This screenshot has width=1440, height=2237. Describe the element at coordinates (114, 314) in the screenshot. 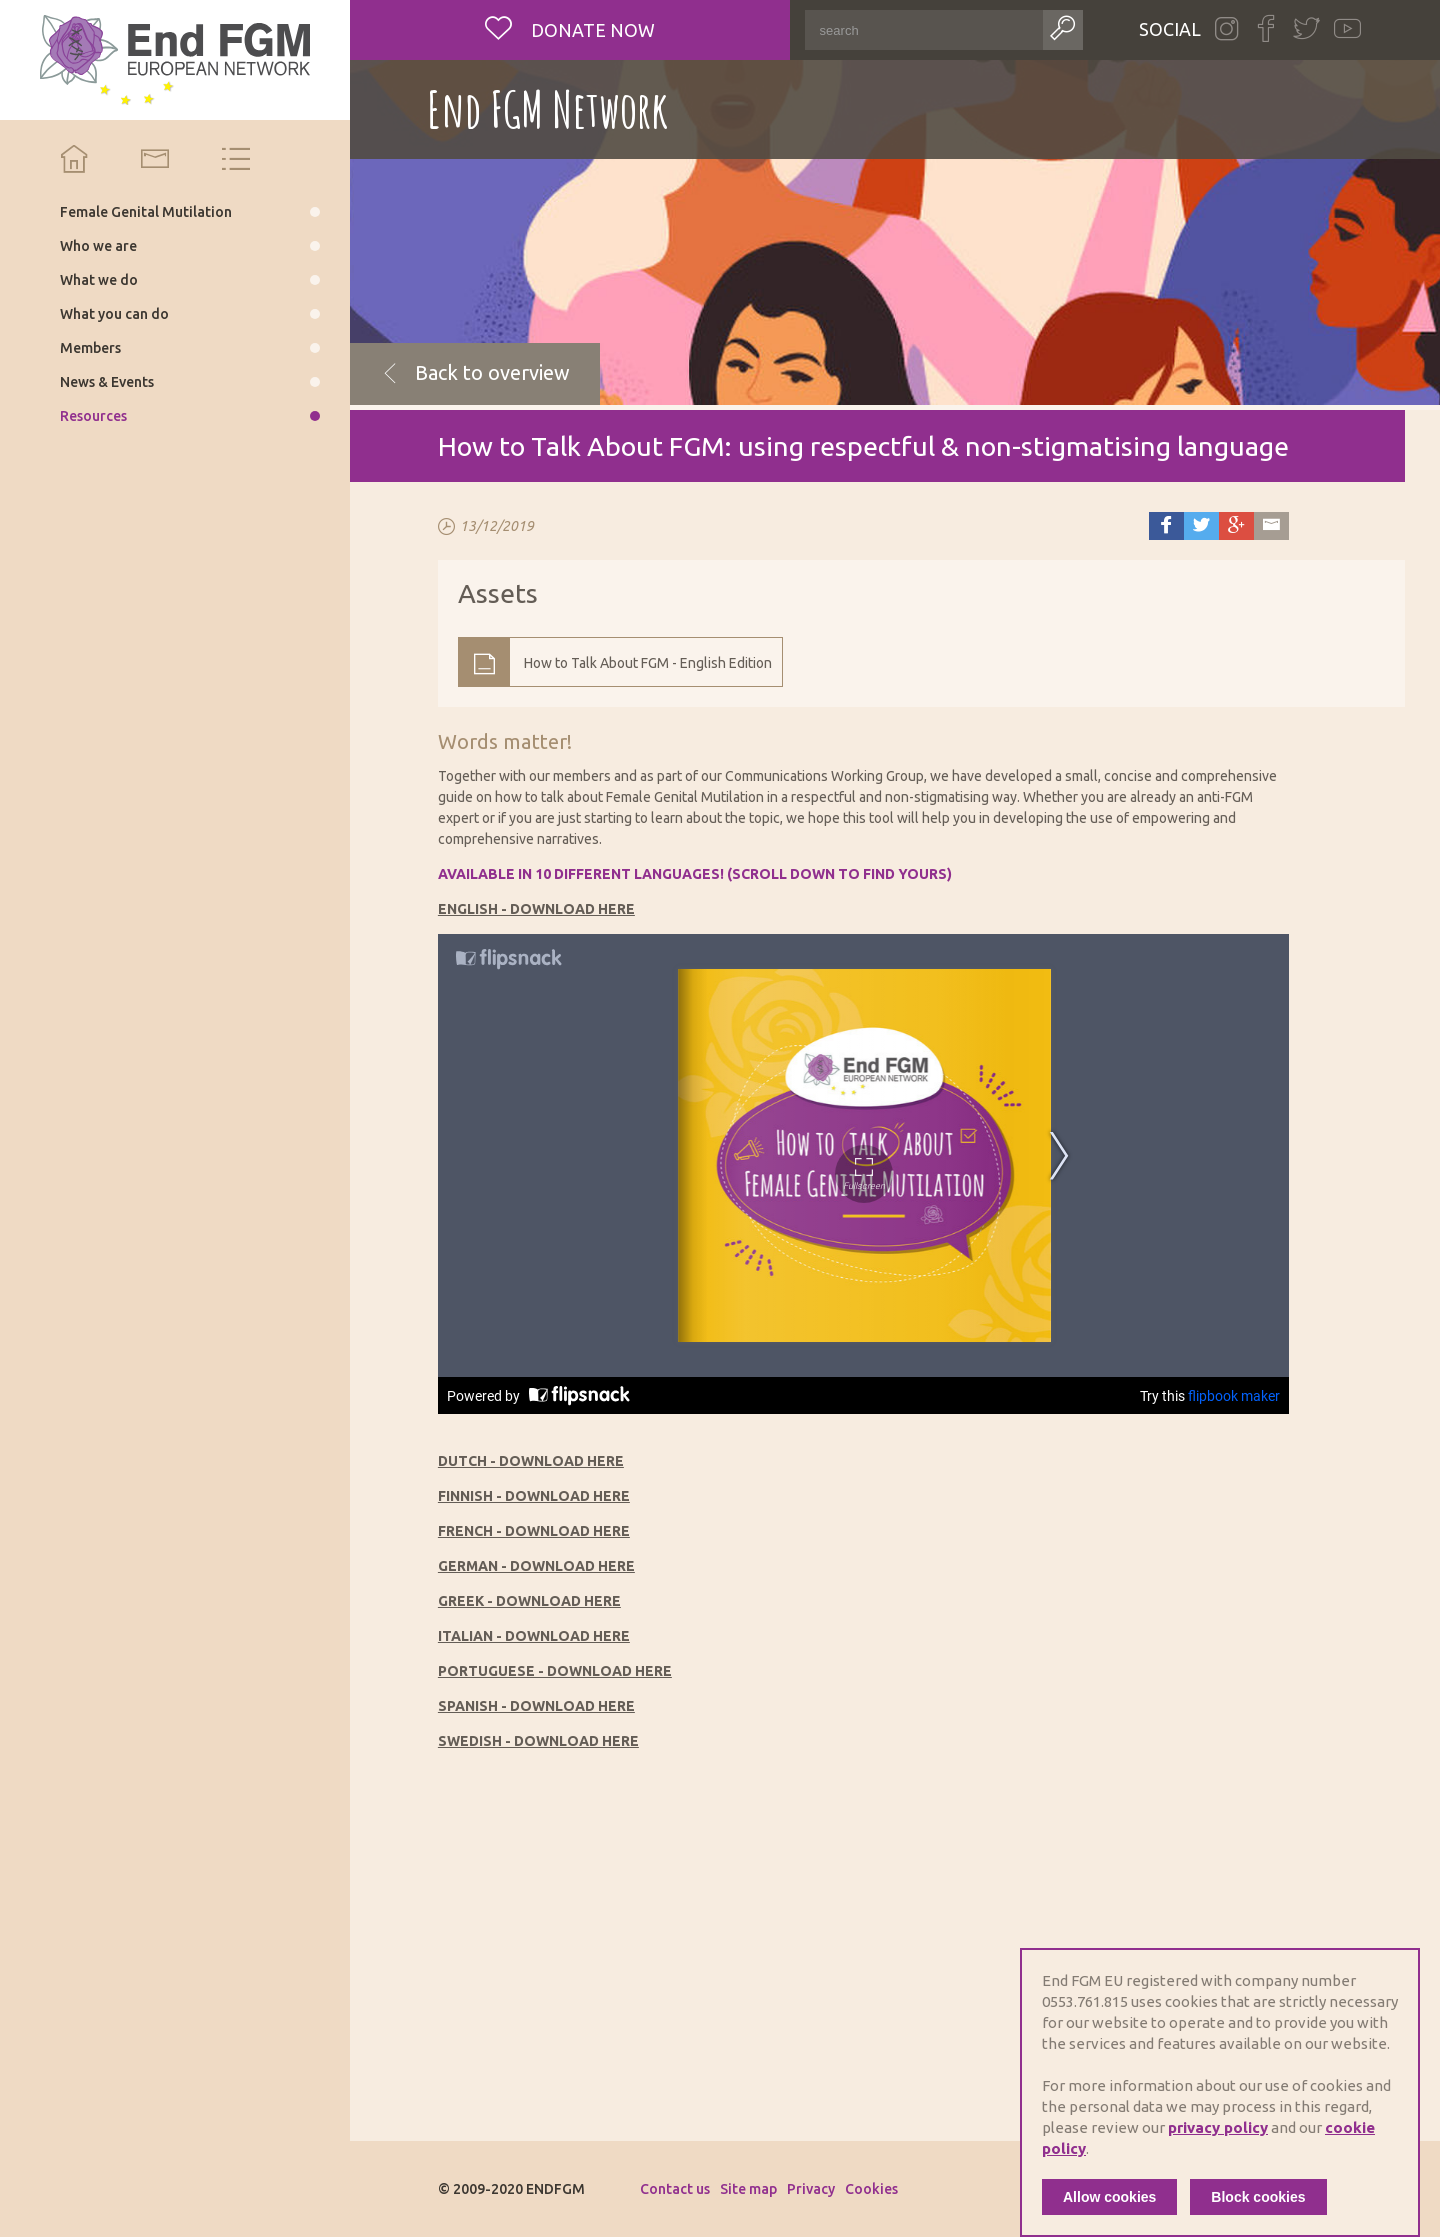

I see `What you can do [menuitem]` at that location.